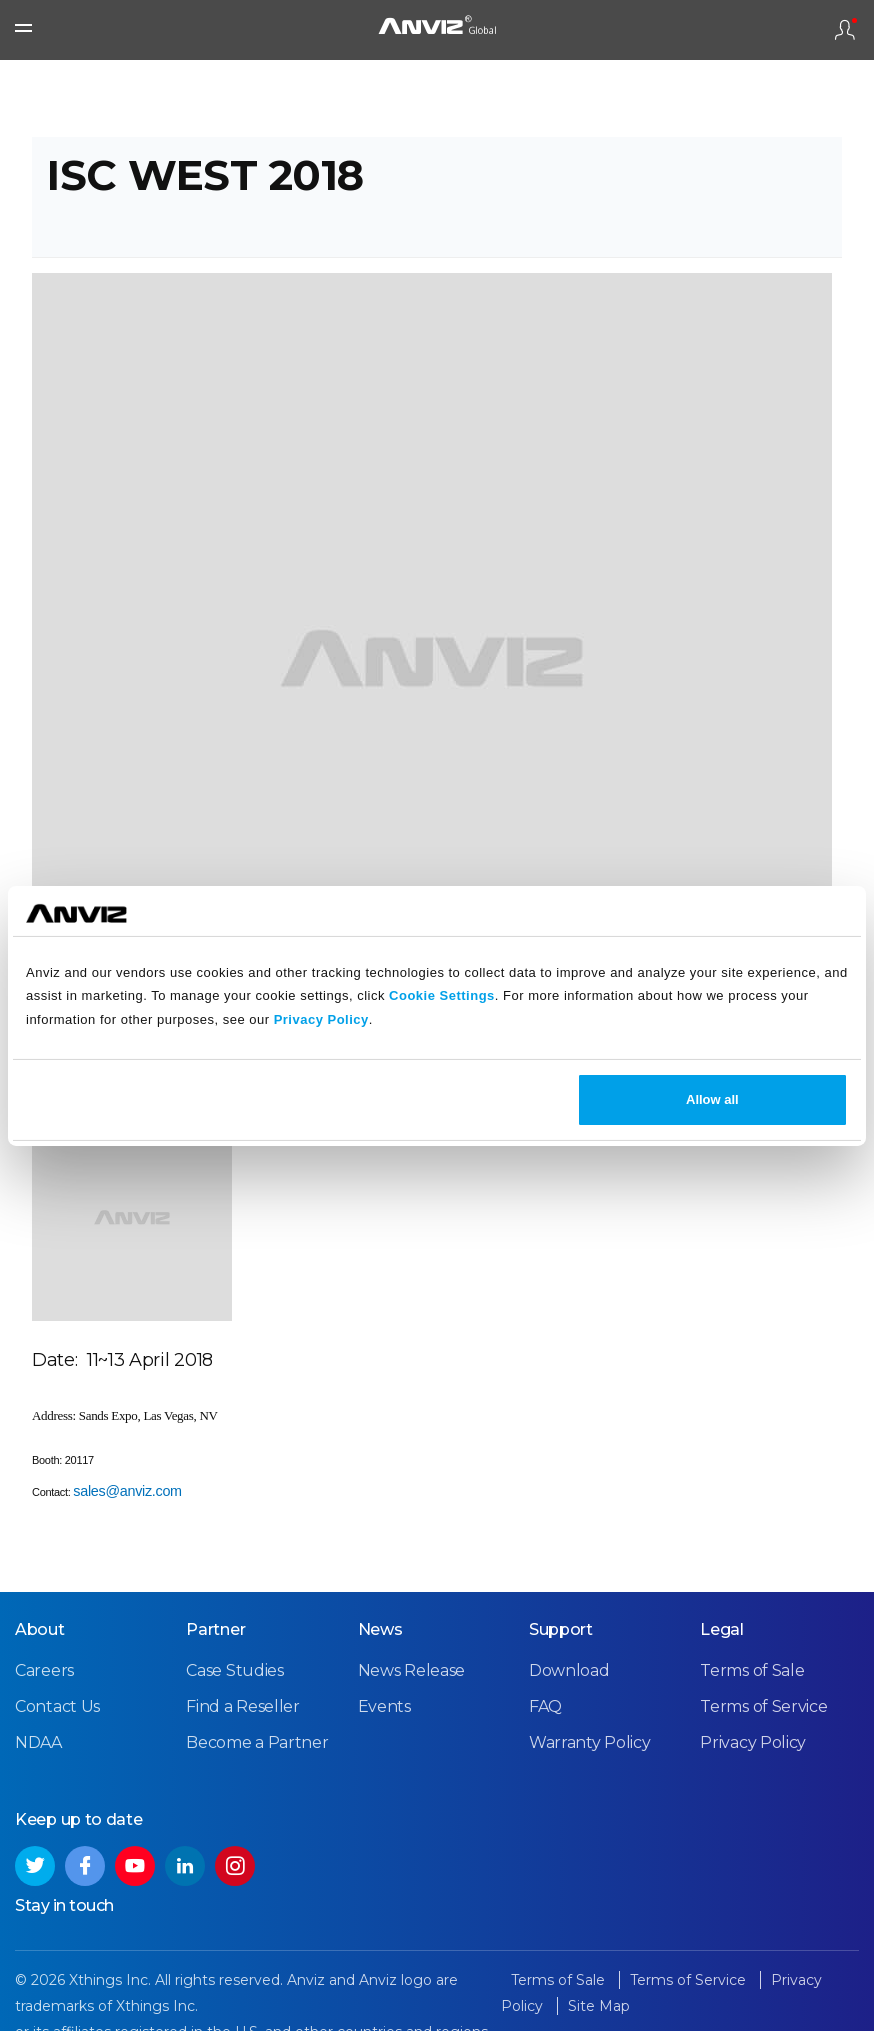  What do you see at coordinates (57, 1706) in the screenshot?
I see `Contact Us` at bounding box center [57, 1706].